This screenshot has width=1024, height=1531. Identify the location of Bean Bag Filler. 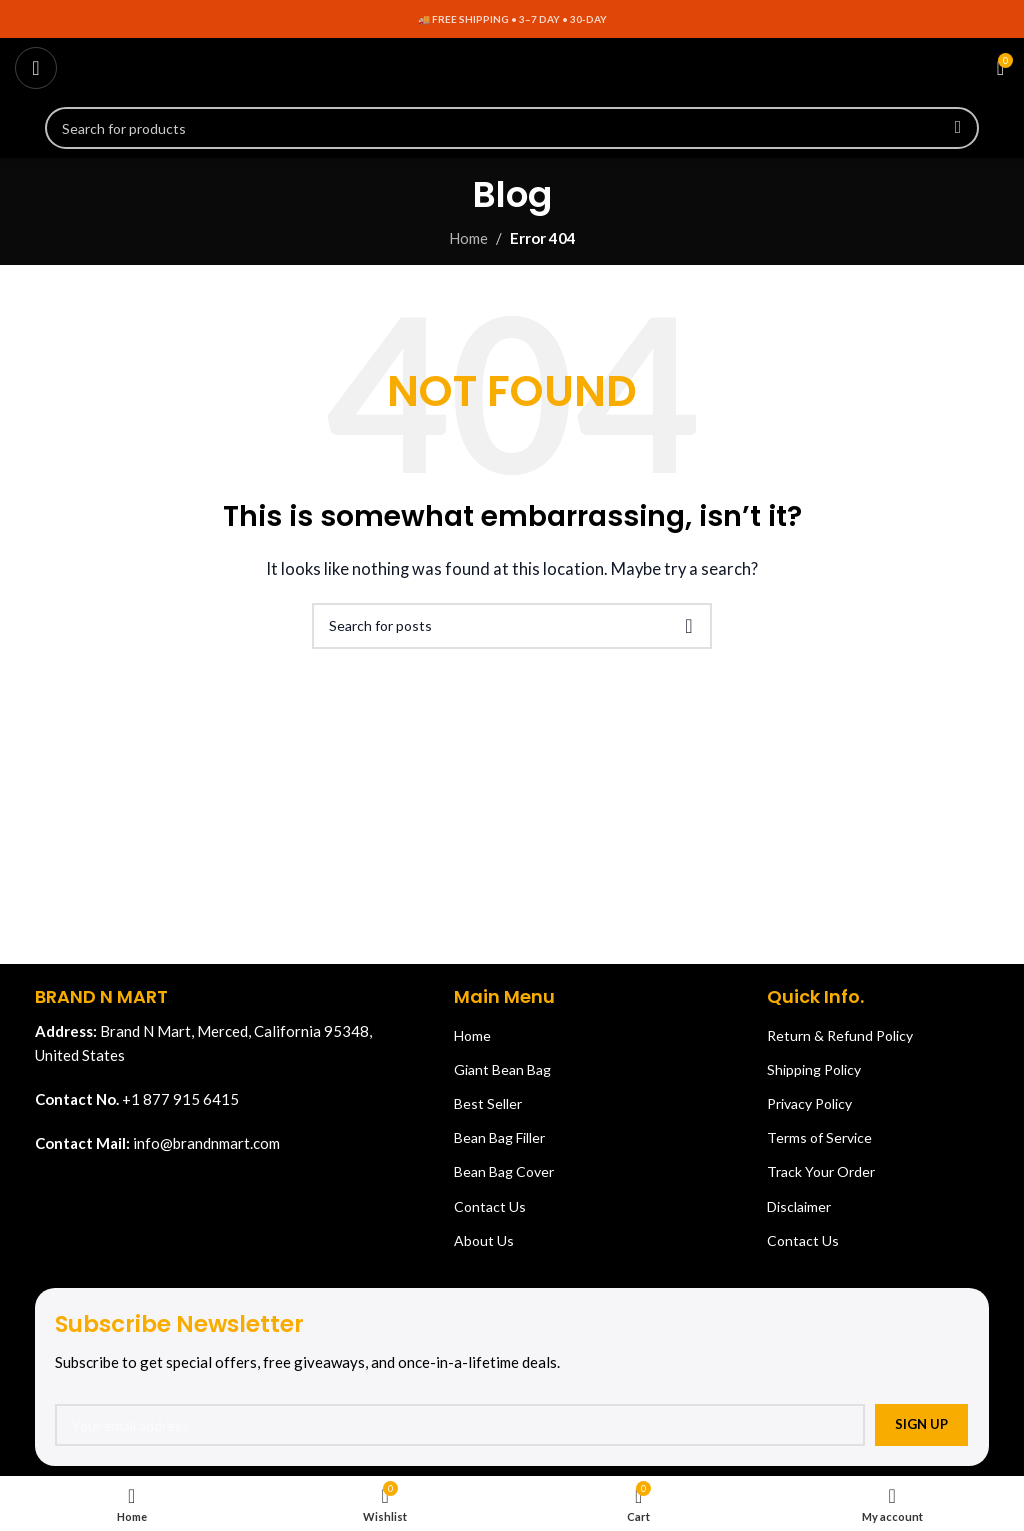
(499, 1137).